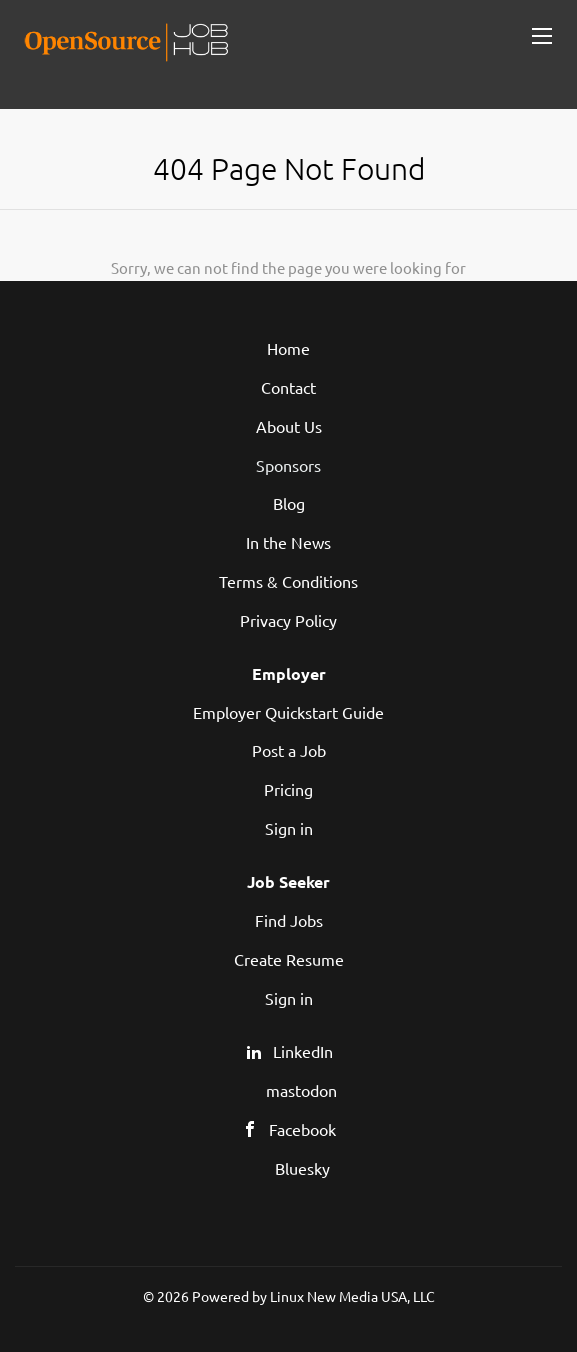 The image size is (577, 1352). I want to click on Privacy Policy, so click(288, 620).